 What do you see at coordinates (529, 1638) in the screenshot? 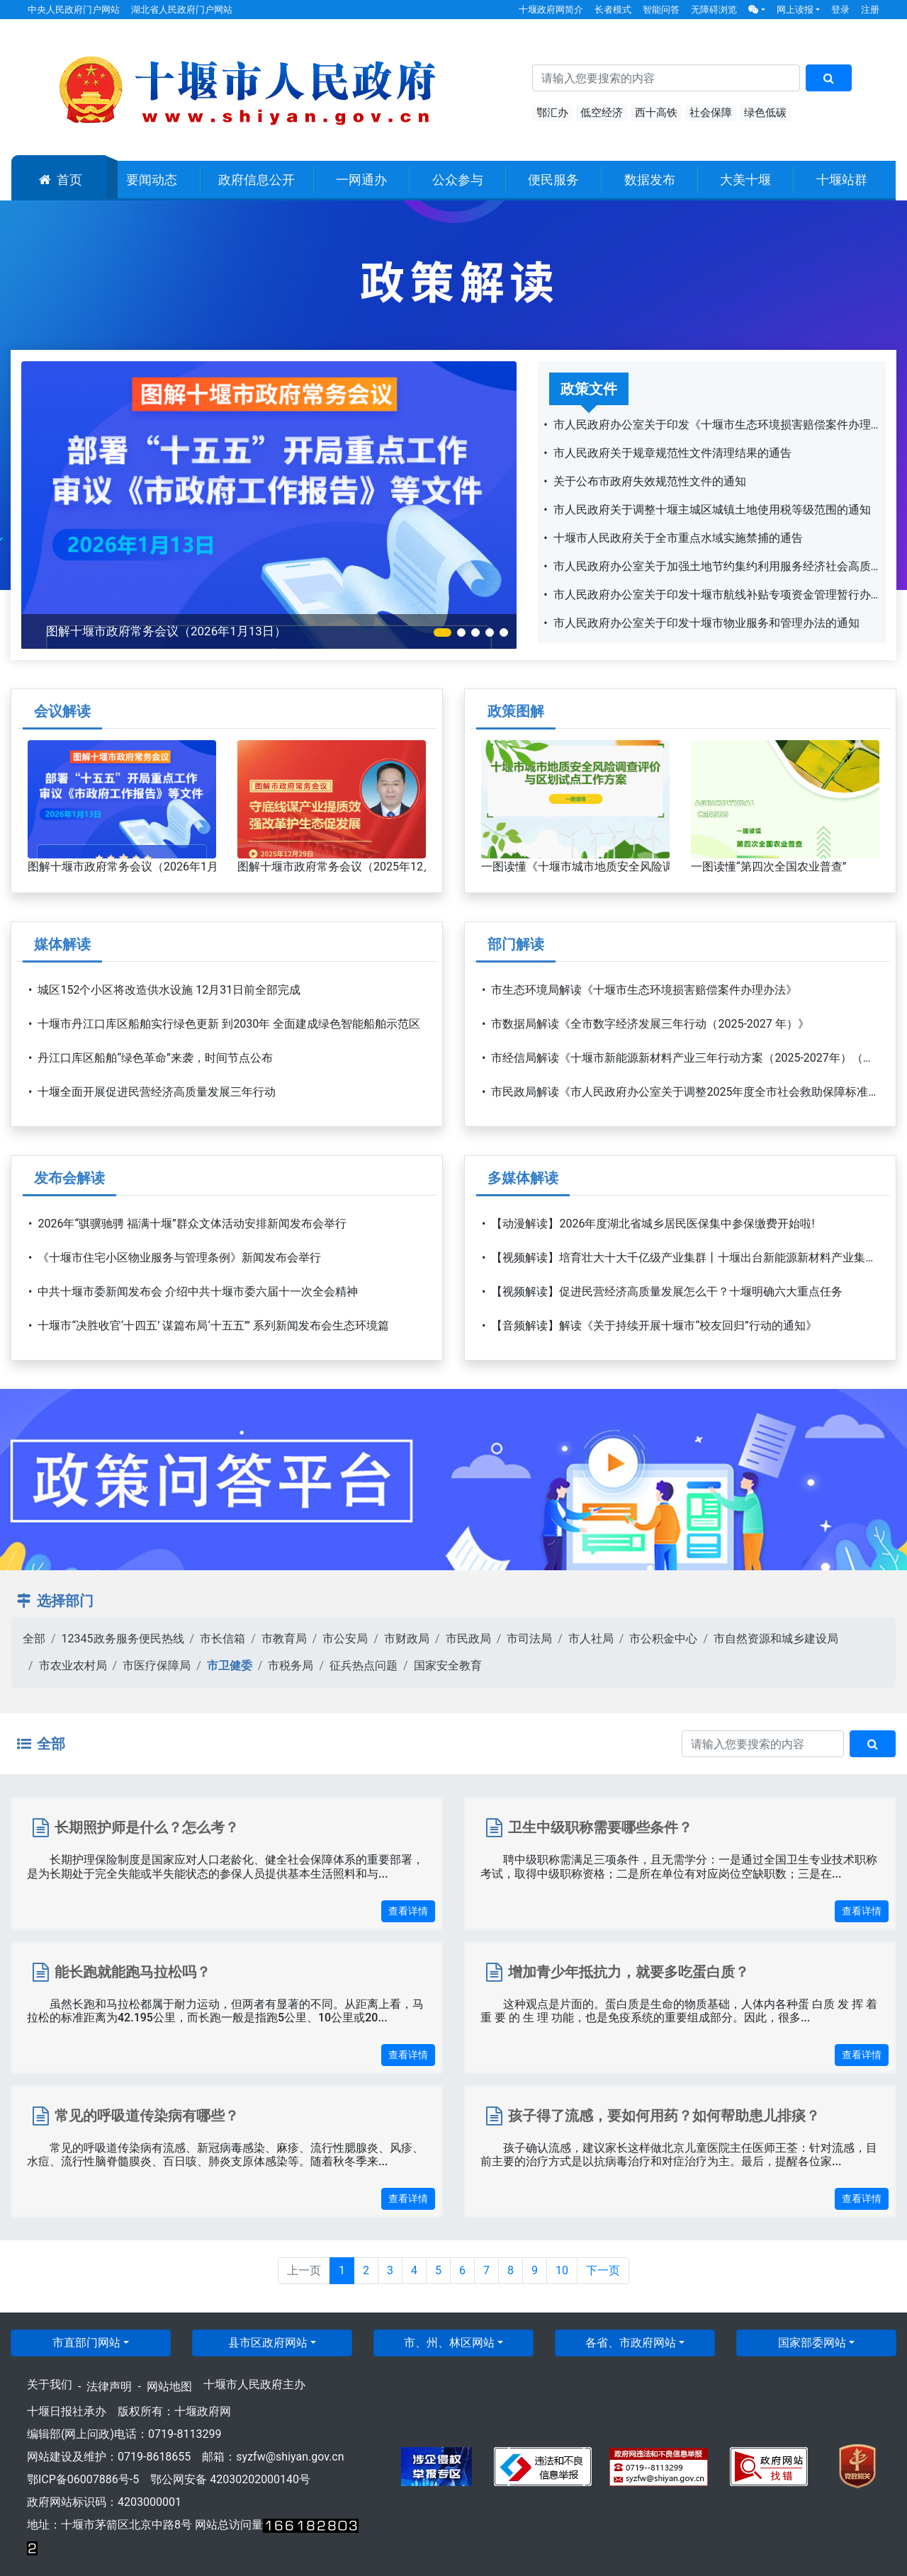
I see `市司法局` at bounding box center [529, 1638].